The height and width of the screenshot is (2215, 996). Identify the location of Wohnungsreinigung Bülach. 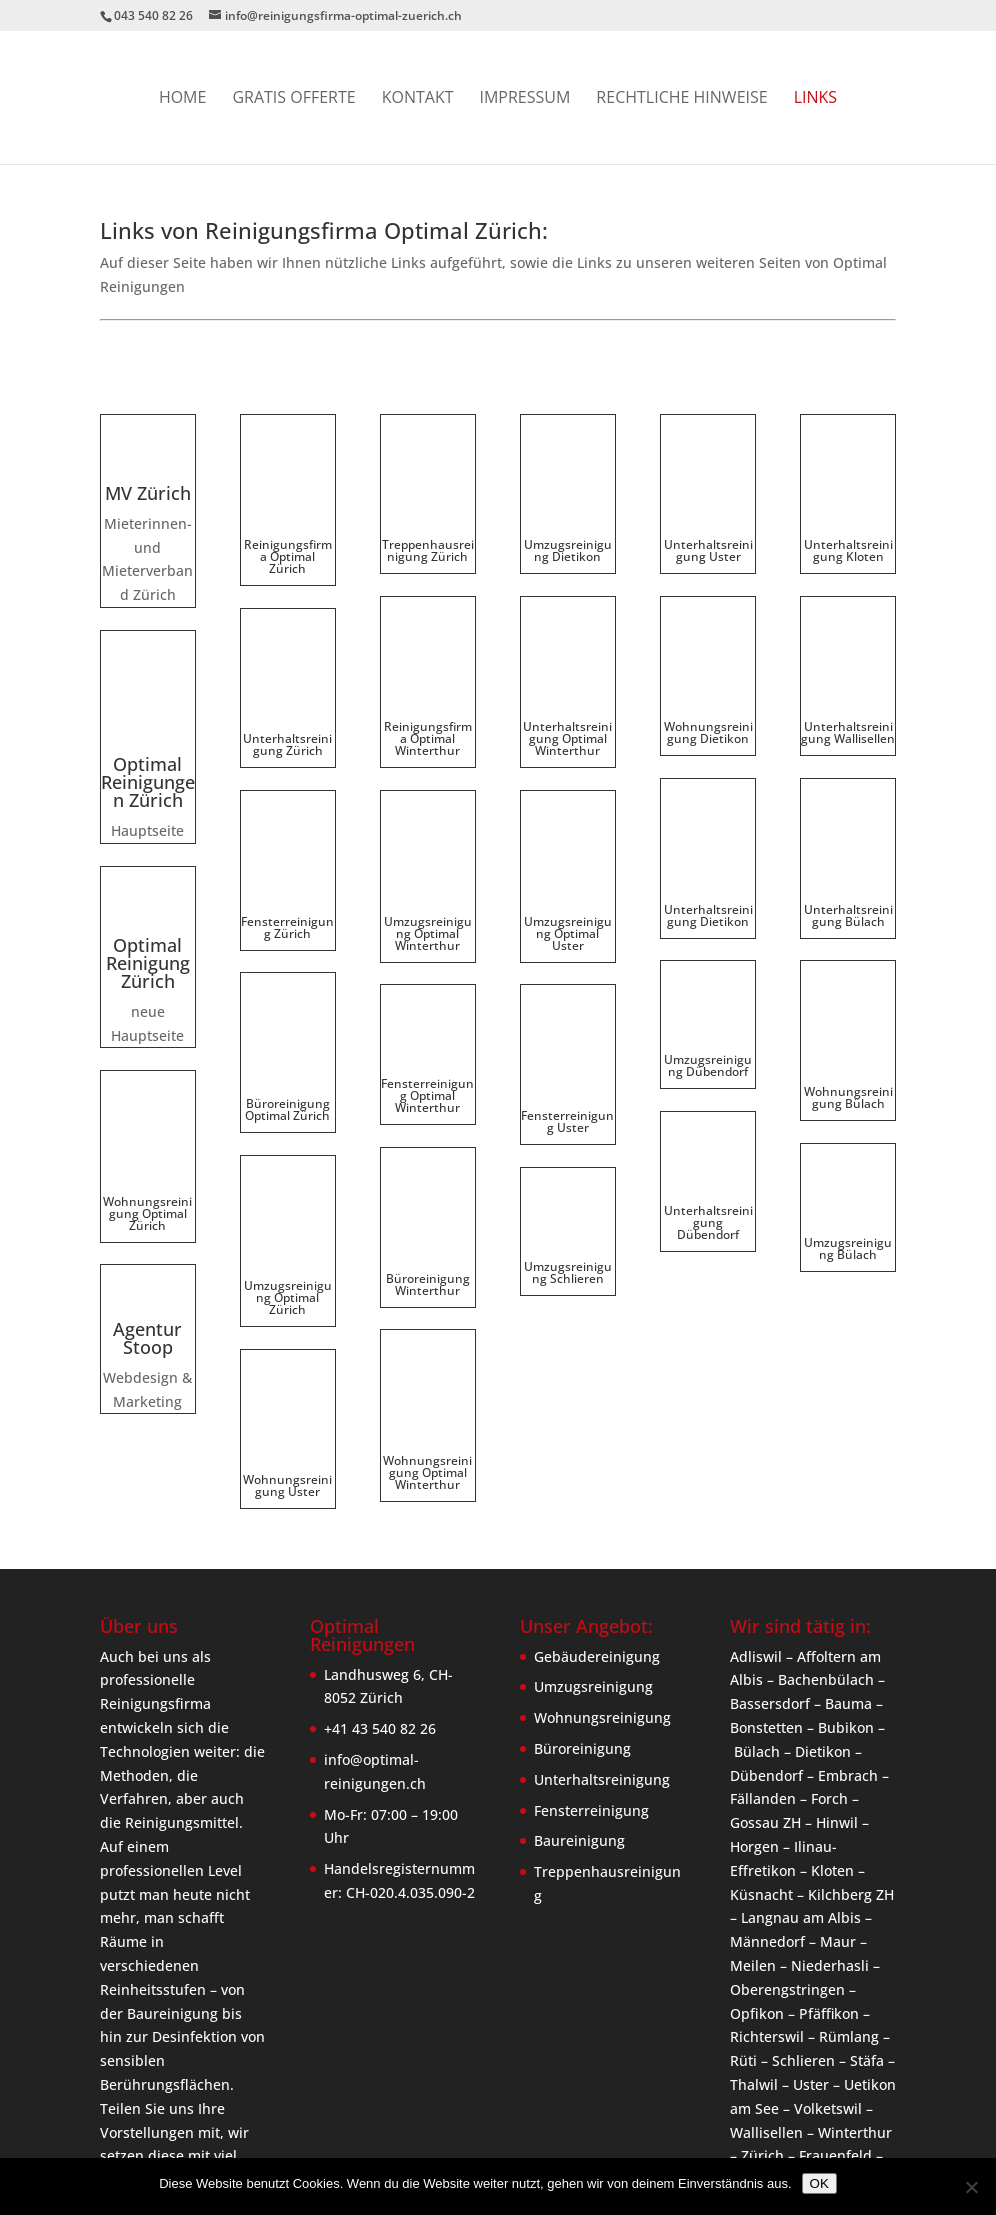
(848, 932).